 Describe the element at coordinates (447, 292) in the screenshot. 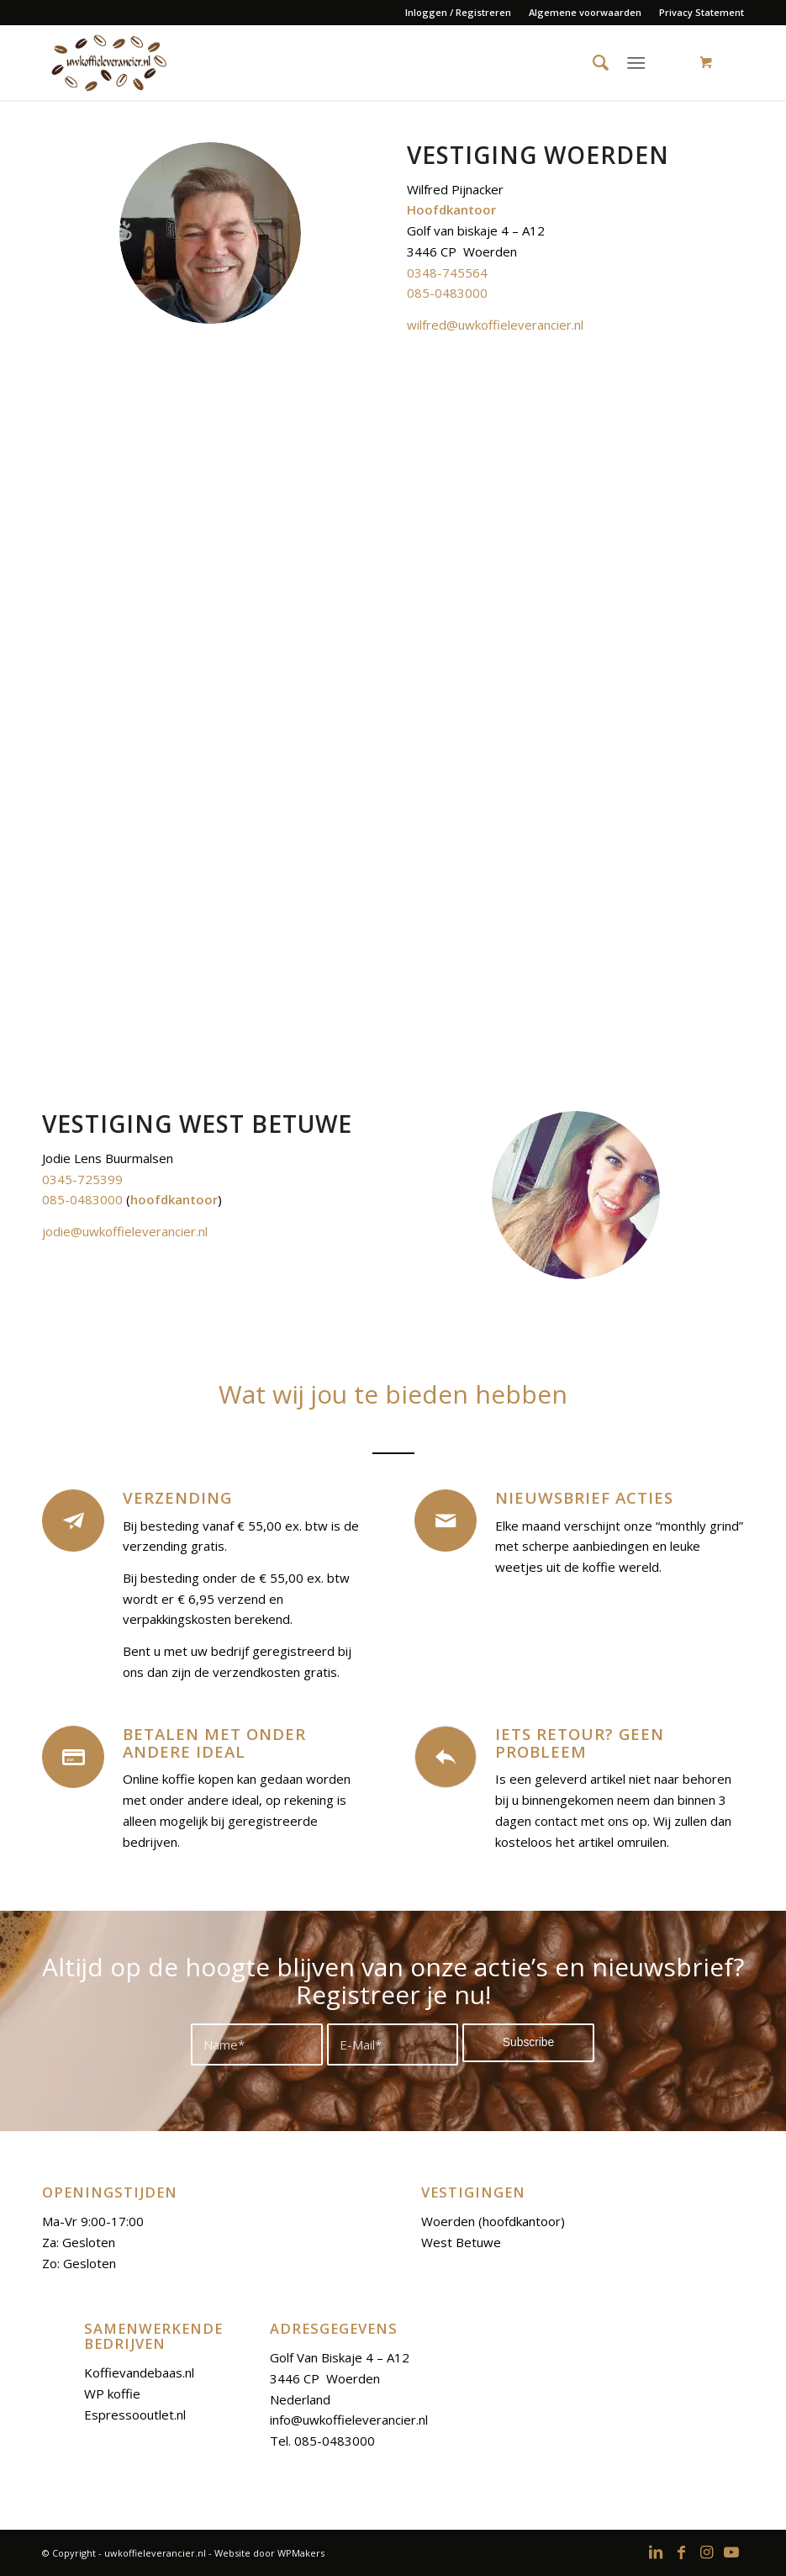

I see `085-0483000` at that location.